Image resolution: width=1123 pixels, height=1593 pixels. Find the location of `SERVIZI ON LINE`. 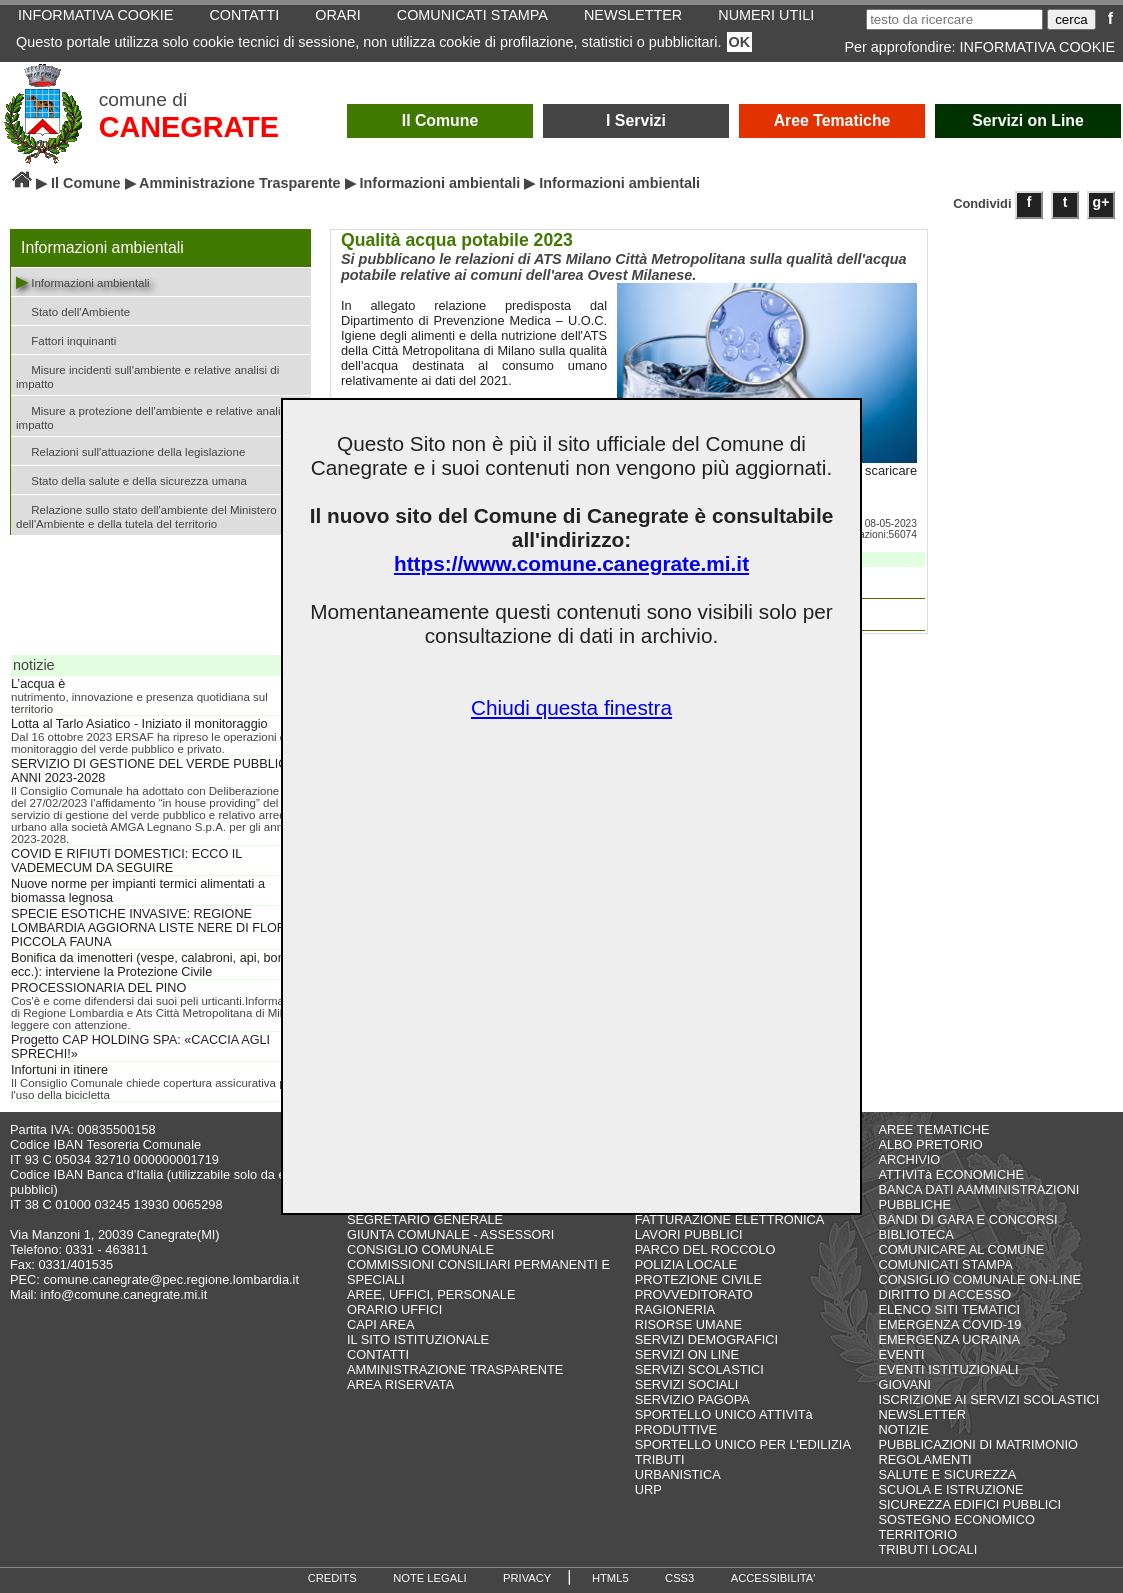

SERVIZI ON LINE is located at coordinates (687, 1354).